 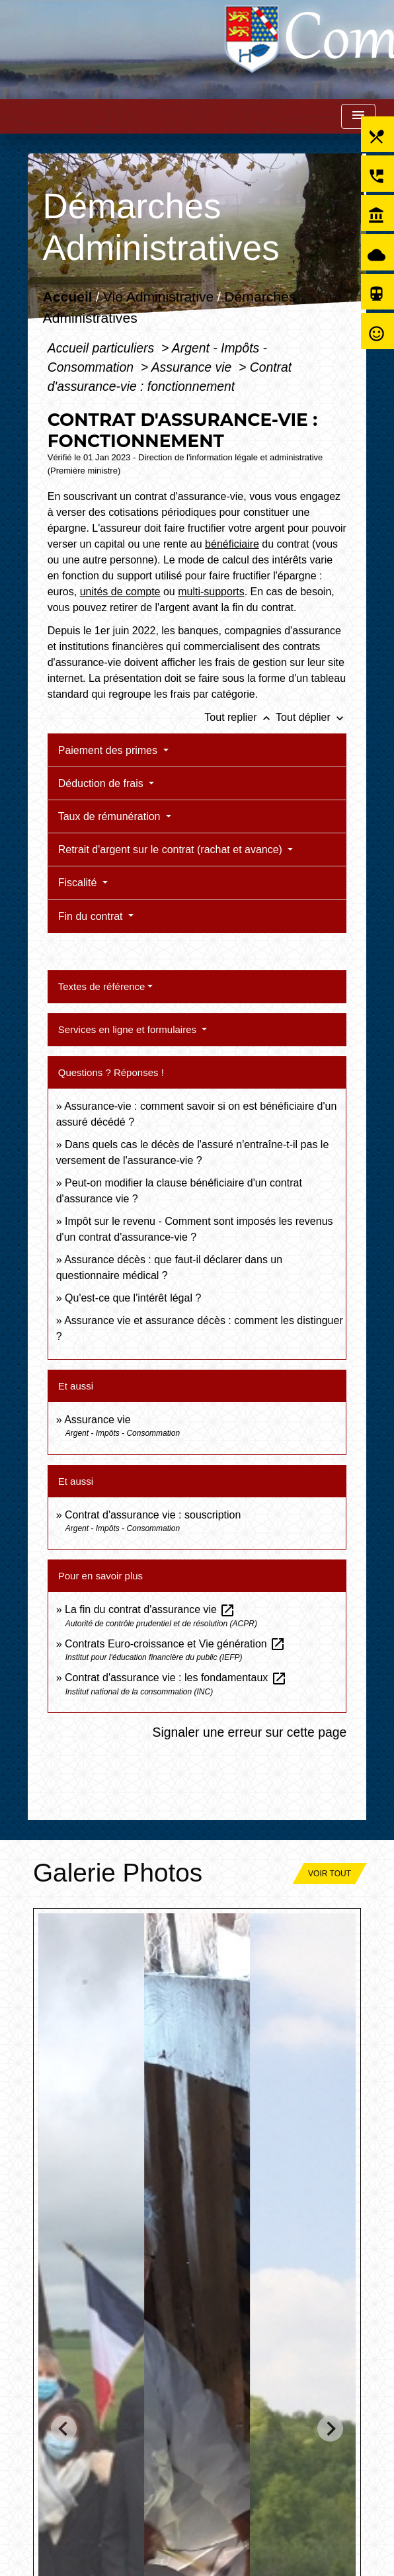 I want to click on [Go to last slide], so click(x=64, y=2429).